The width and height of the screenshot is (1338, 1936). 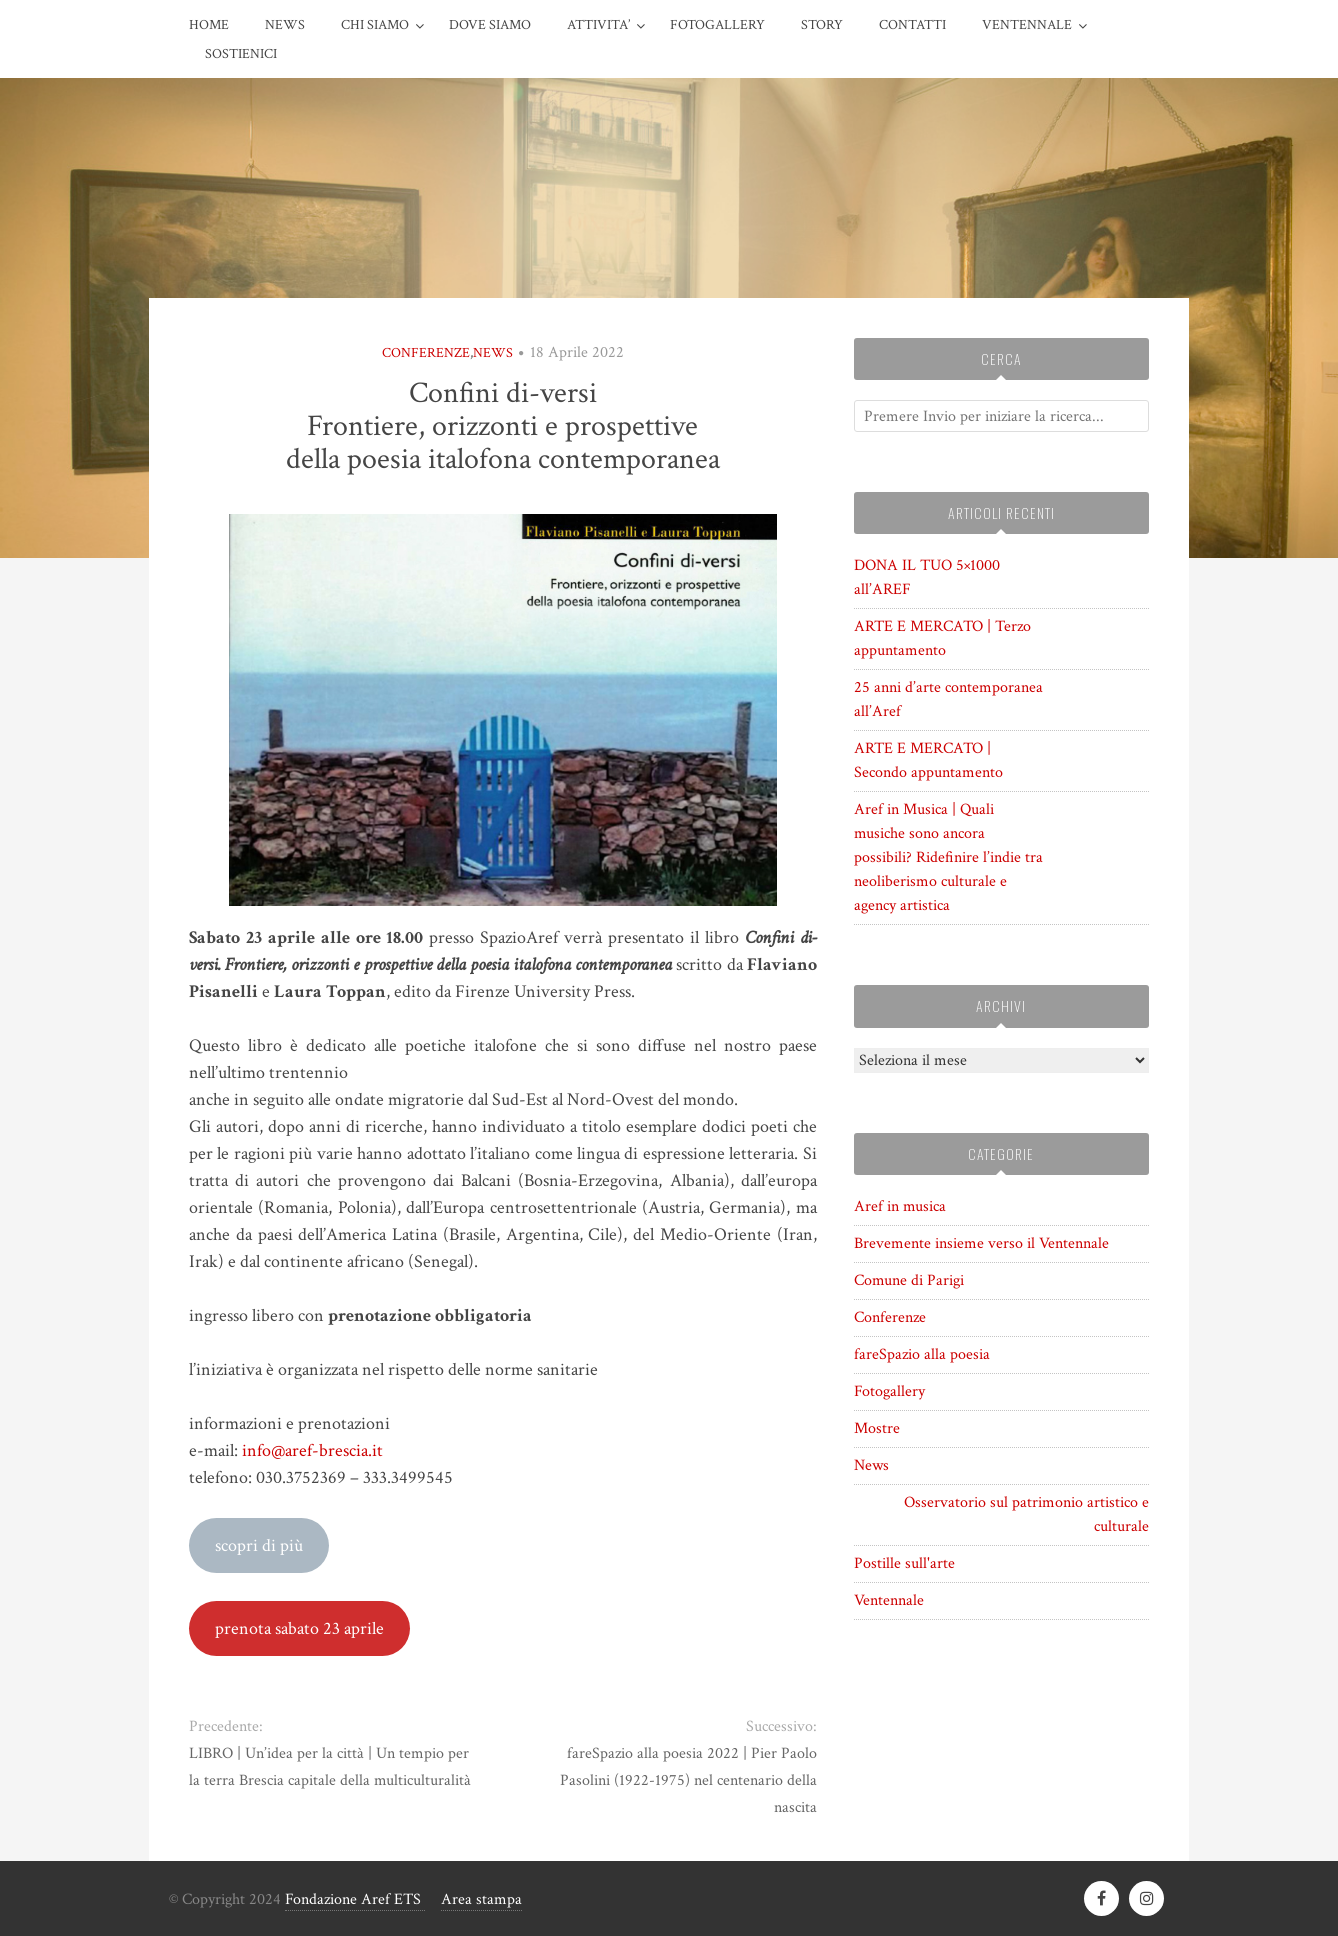 What do you see at coordinates (948, 699) in the screenshot?
I see `25 anni d’arte contemporanea all’Aref` at bounding box center [948, 699].